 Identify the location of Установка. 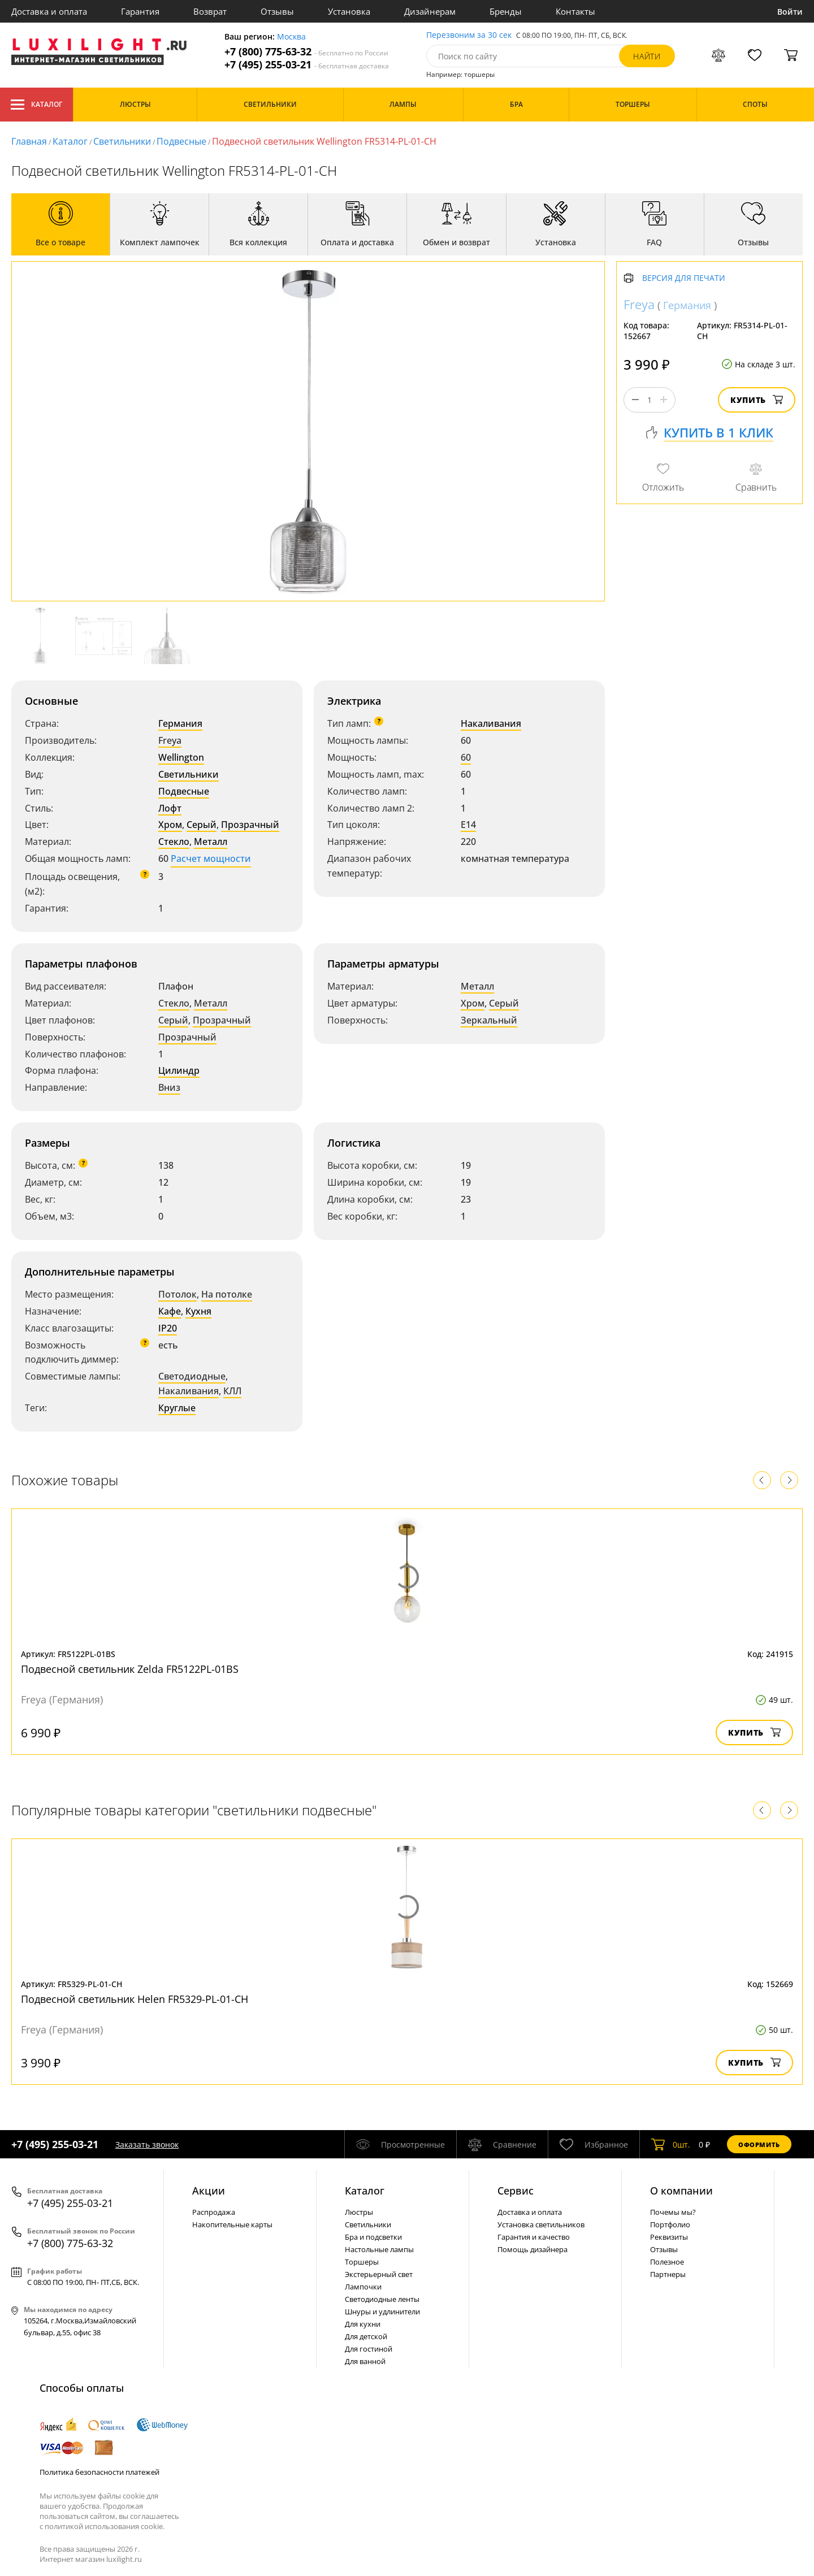
(349, 11).